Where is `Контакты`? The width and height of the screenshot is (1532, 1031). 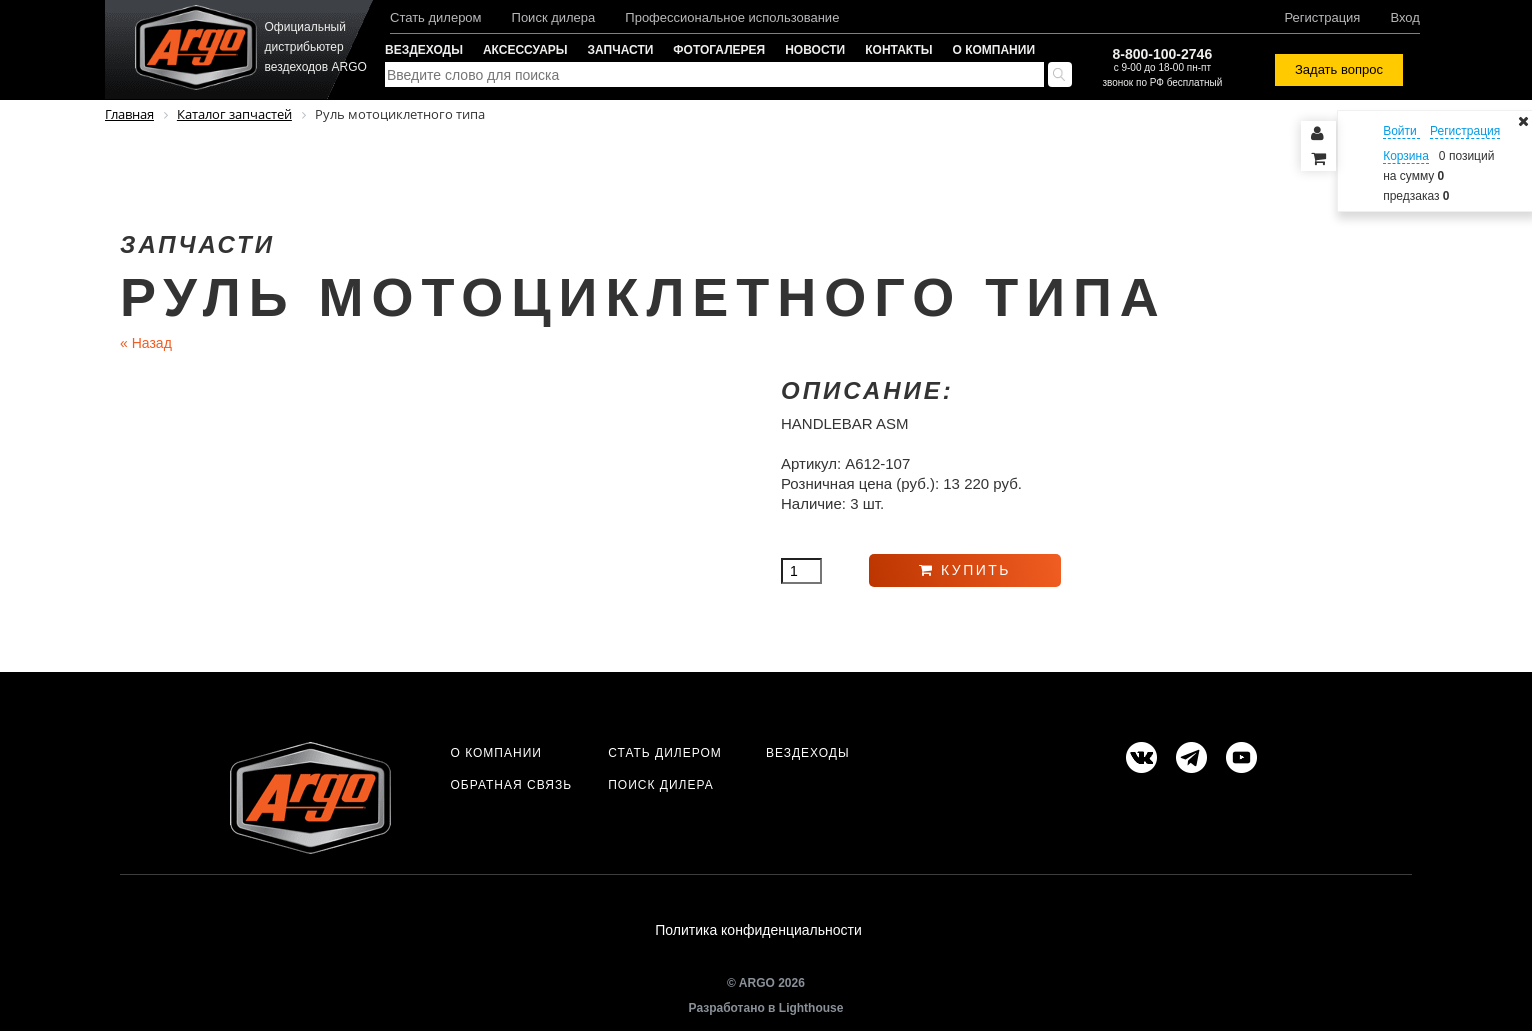
Контакты is located at coordinates (898, 50).